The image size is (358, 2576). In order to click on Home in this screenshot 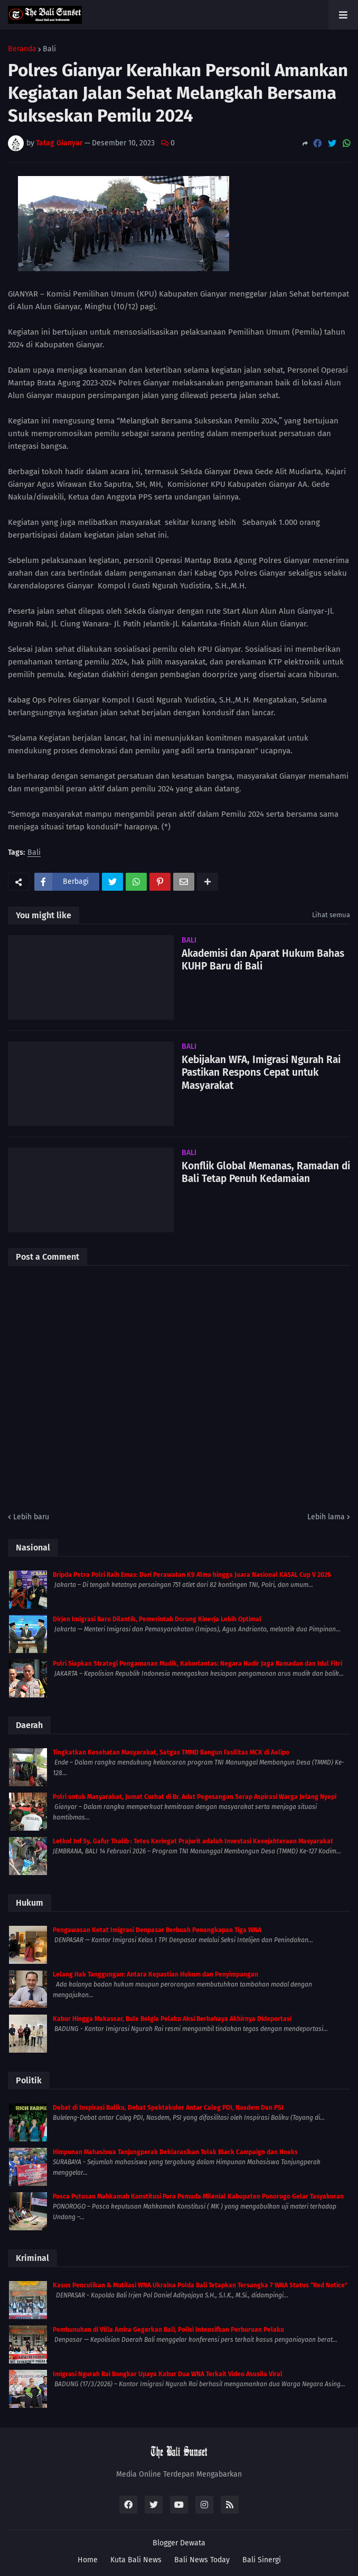, I will do `click(88, 2559)`.